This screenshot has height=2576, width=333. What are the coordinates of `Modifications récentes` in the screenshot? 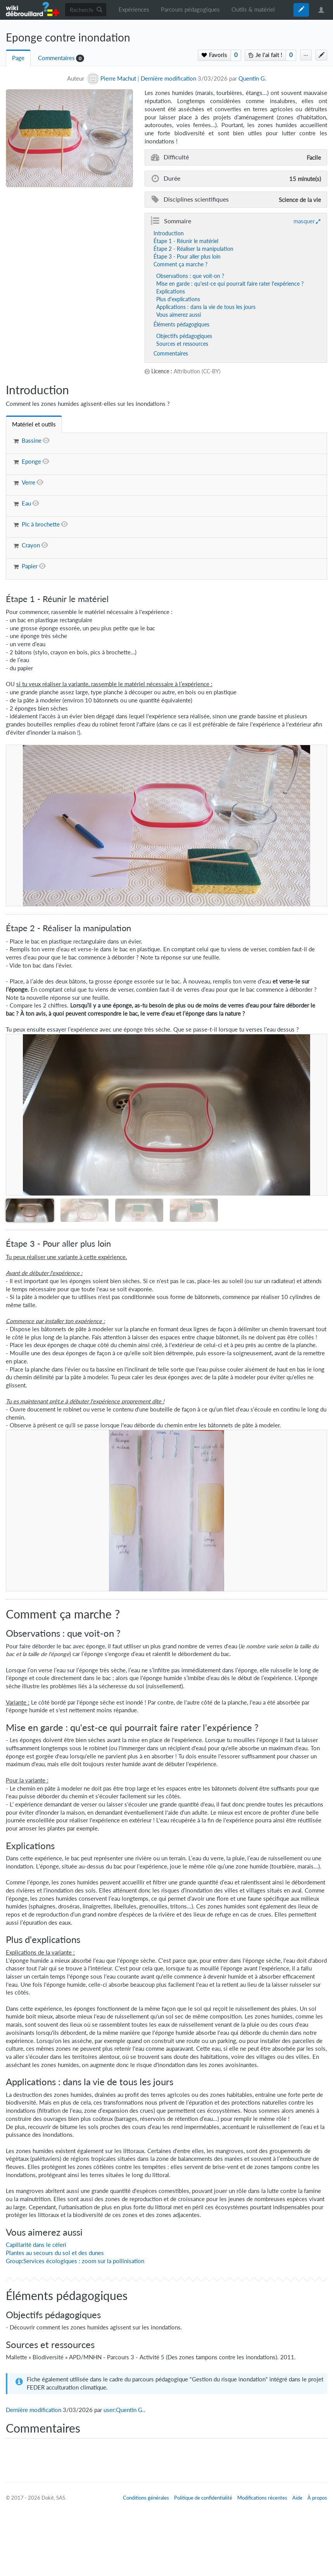 It's located at (262, 2498).